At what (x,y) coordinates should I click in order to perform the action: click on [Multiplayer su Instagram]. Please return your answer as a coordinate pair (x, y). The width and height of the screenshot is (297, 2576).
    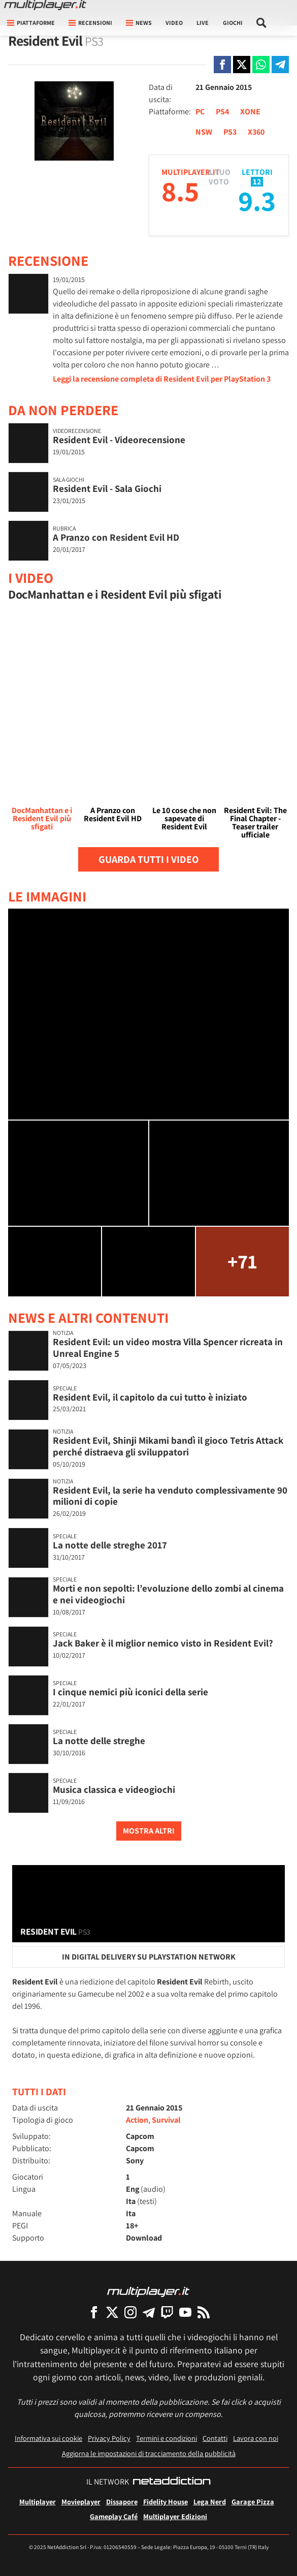
    Looking at the image, I should click on (130, 2312).